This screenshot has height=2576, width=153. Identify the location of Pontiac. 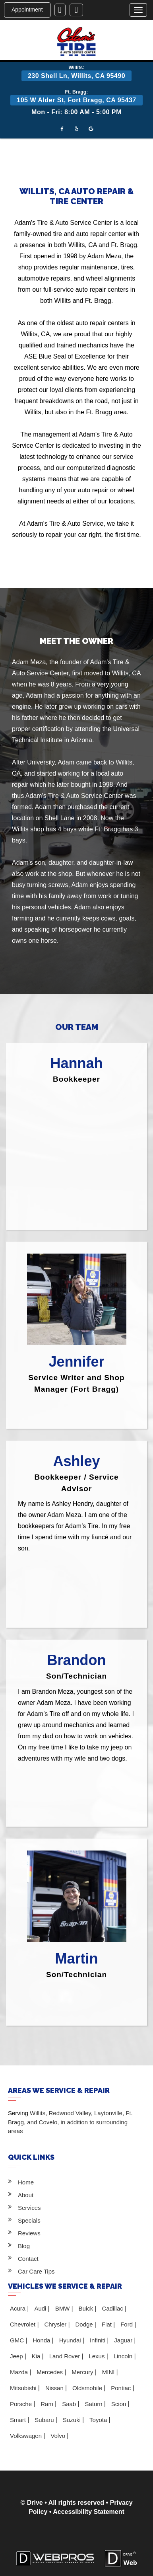
(121, 2388).